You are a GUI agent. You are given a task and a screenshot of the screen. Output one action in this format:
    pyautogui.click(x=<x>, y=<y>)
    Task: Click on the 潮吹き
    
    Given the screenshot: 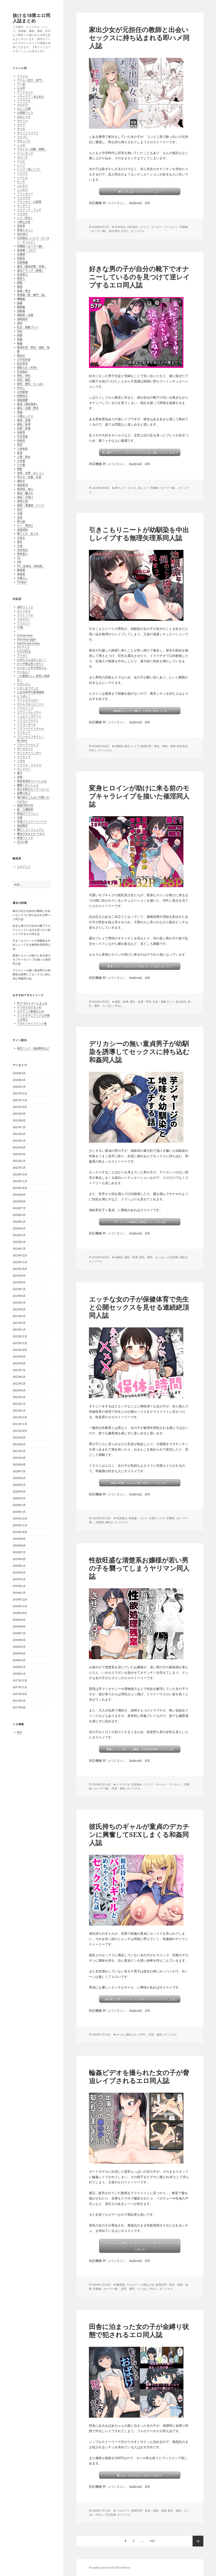 What is the action you would take?
    pyautogui.click(x=21, y=481)
    